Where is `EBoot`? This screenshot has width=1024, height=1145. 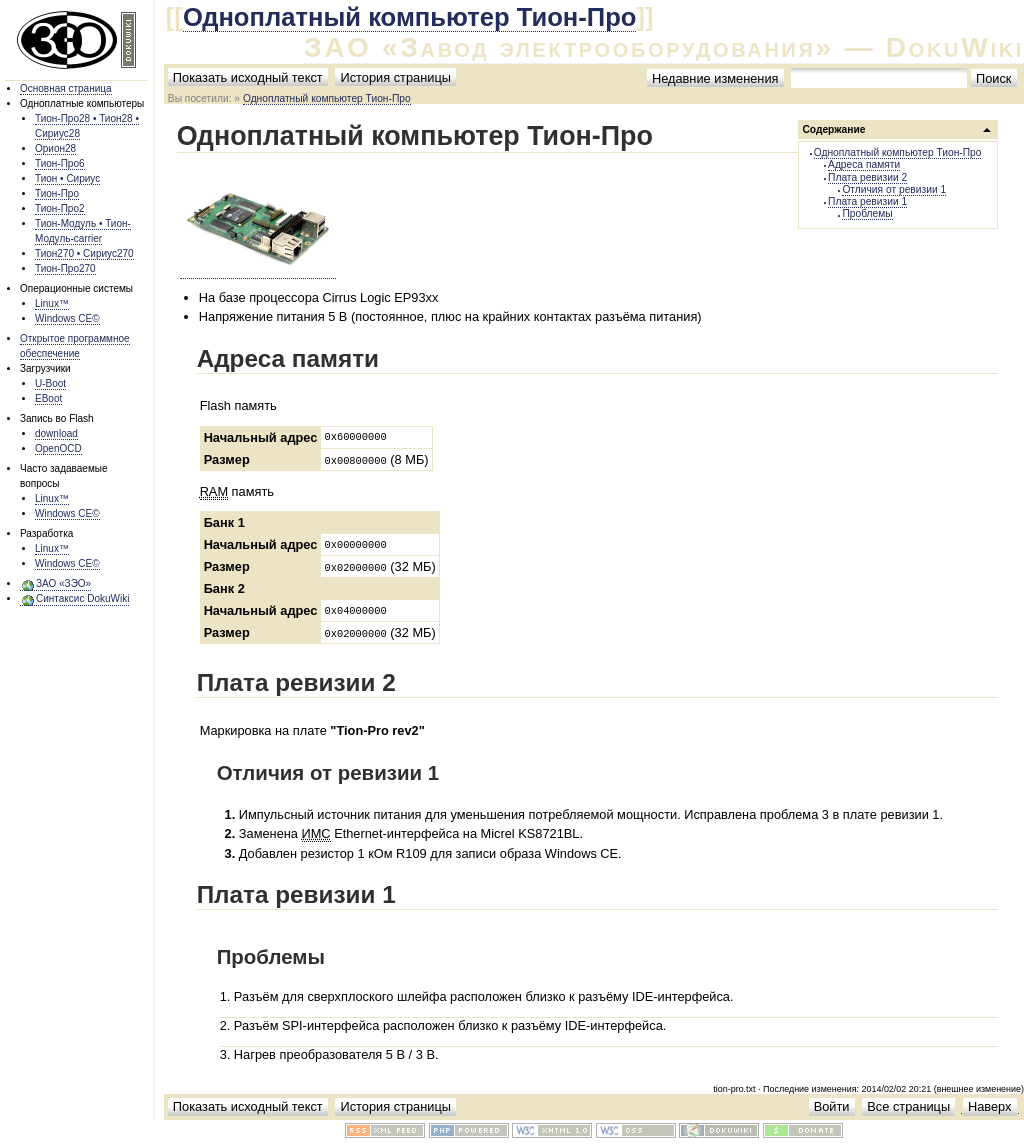
EBoot is located at coordinates (48, 398).